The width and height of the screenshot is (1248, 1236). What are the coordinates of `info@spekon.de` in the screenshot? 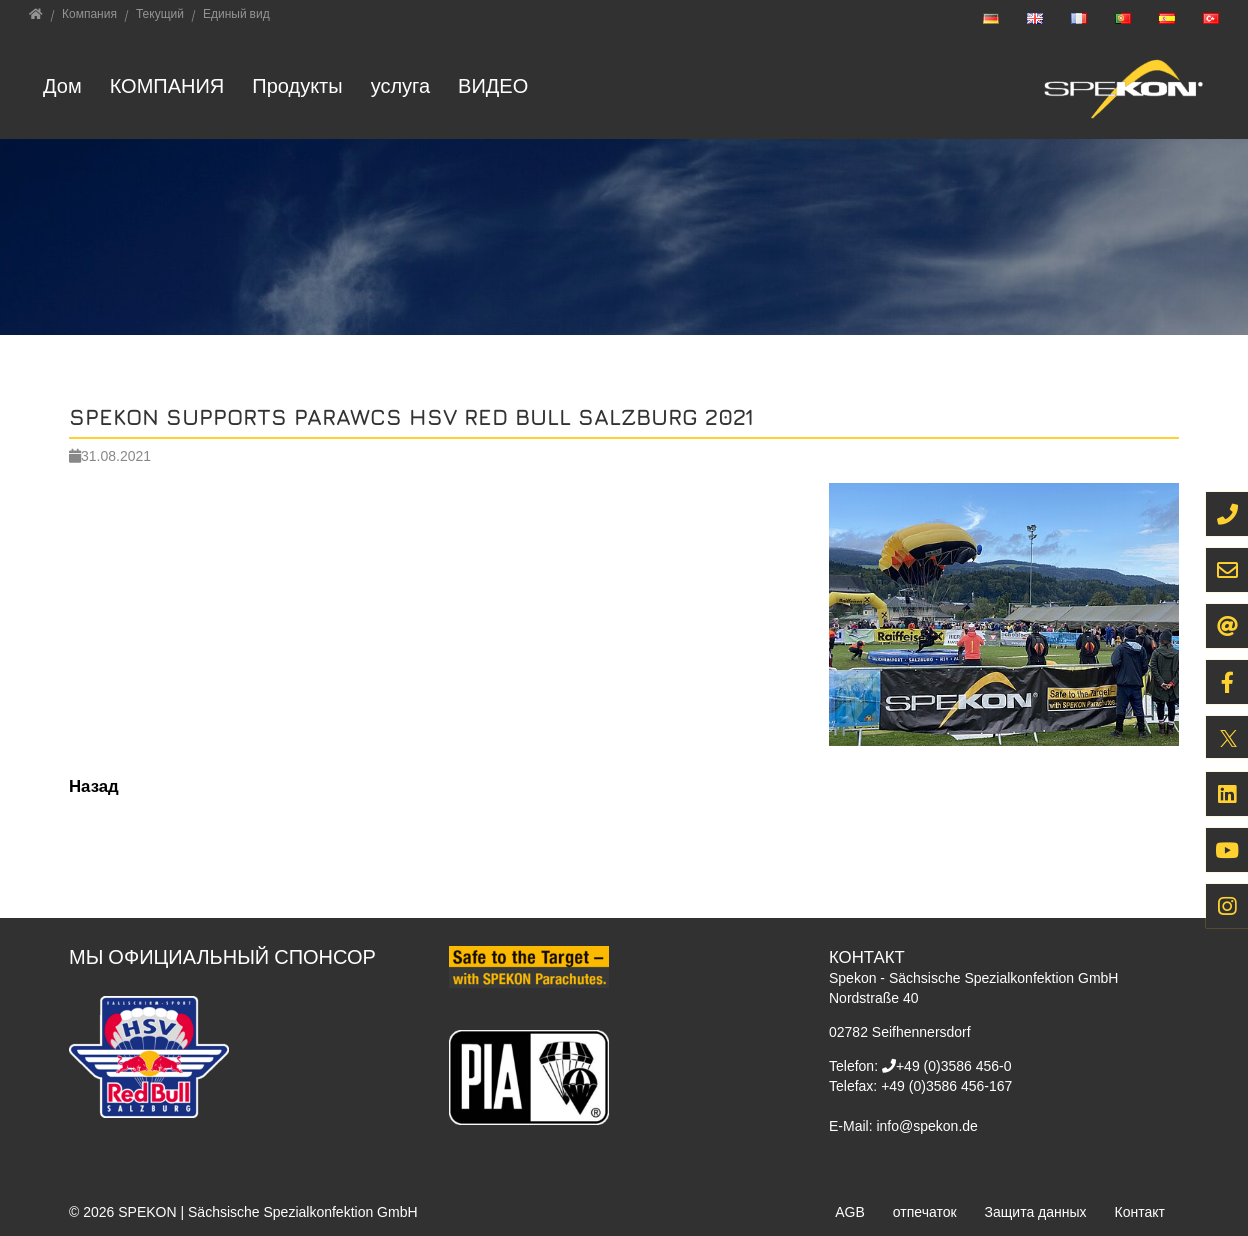 It's located at (926, 1126).